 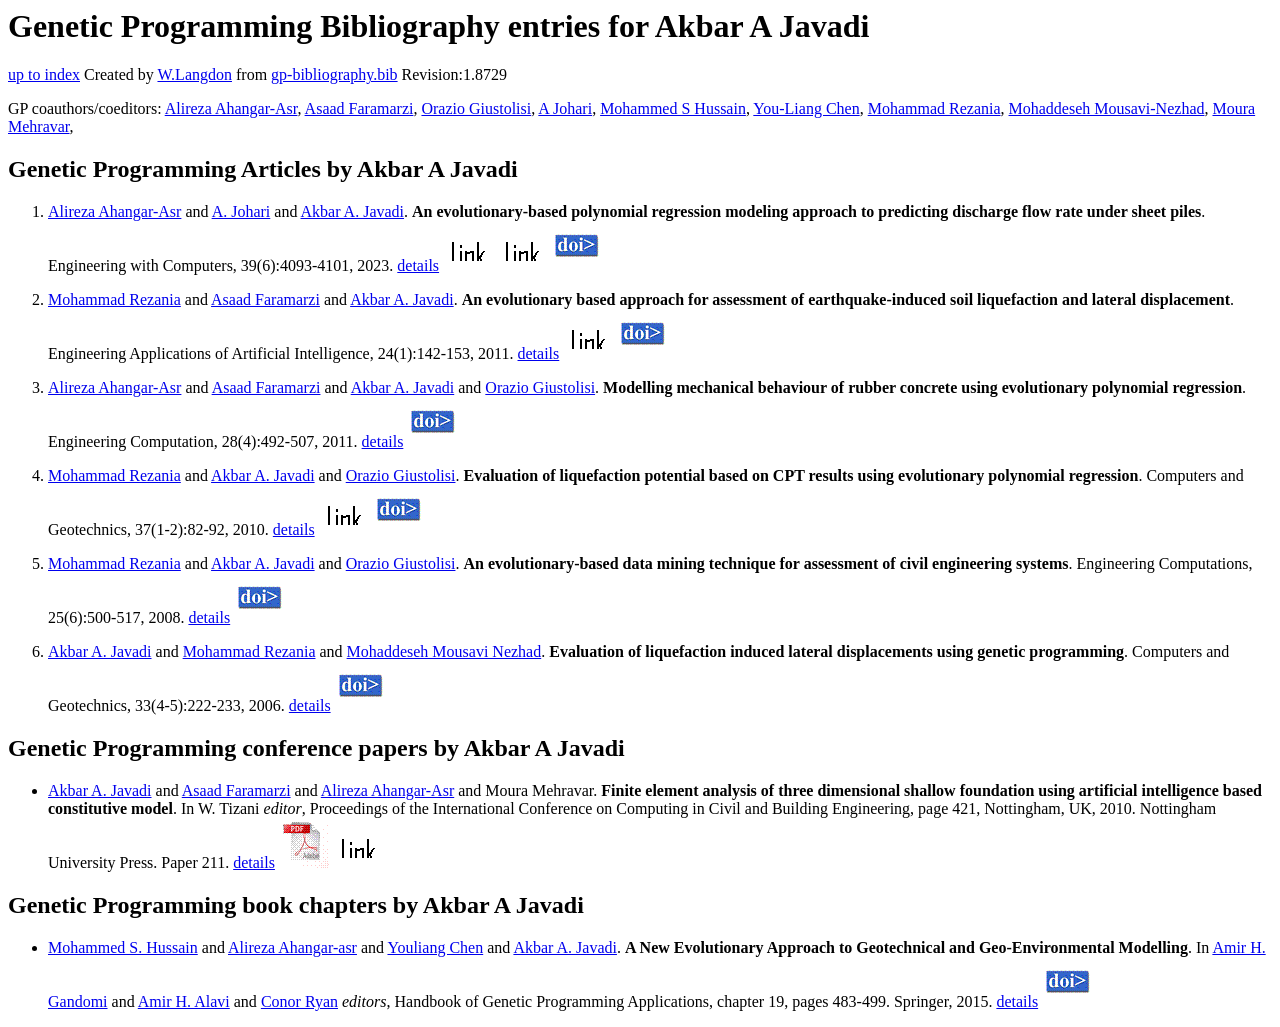 I want to click on Asaad Faramarzi, so click(x=359, y=108).